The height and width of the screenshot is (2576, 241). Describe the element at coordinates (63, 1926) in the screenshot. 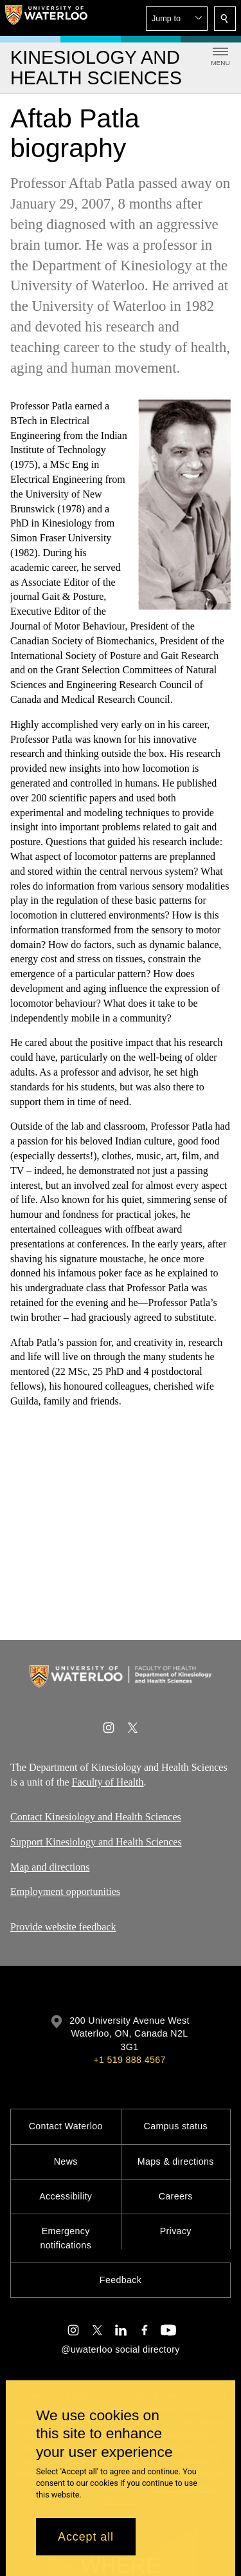

I see `Provide website feedback` at that location.